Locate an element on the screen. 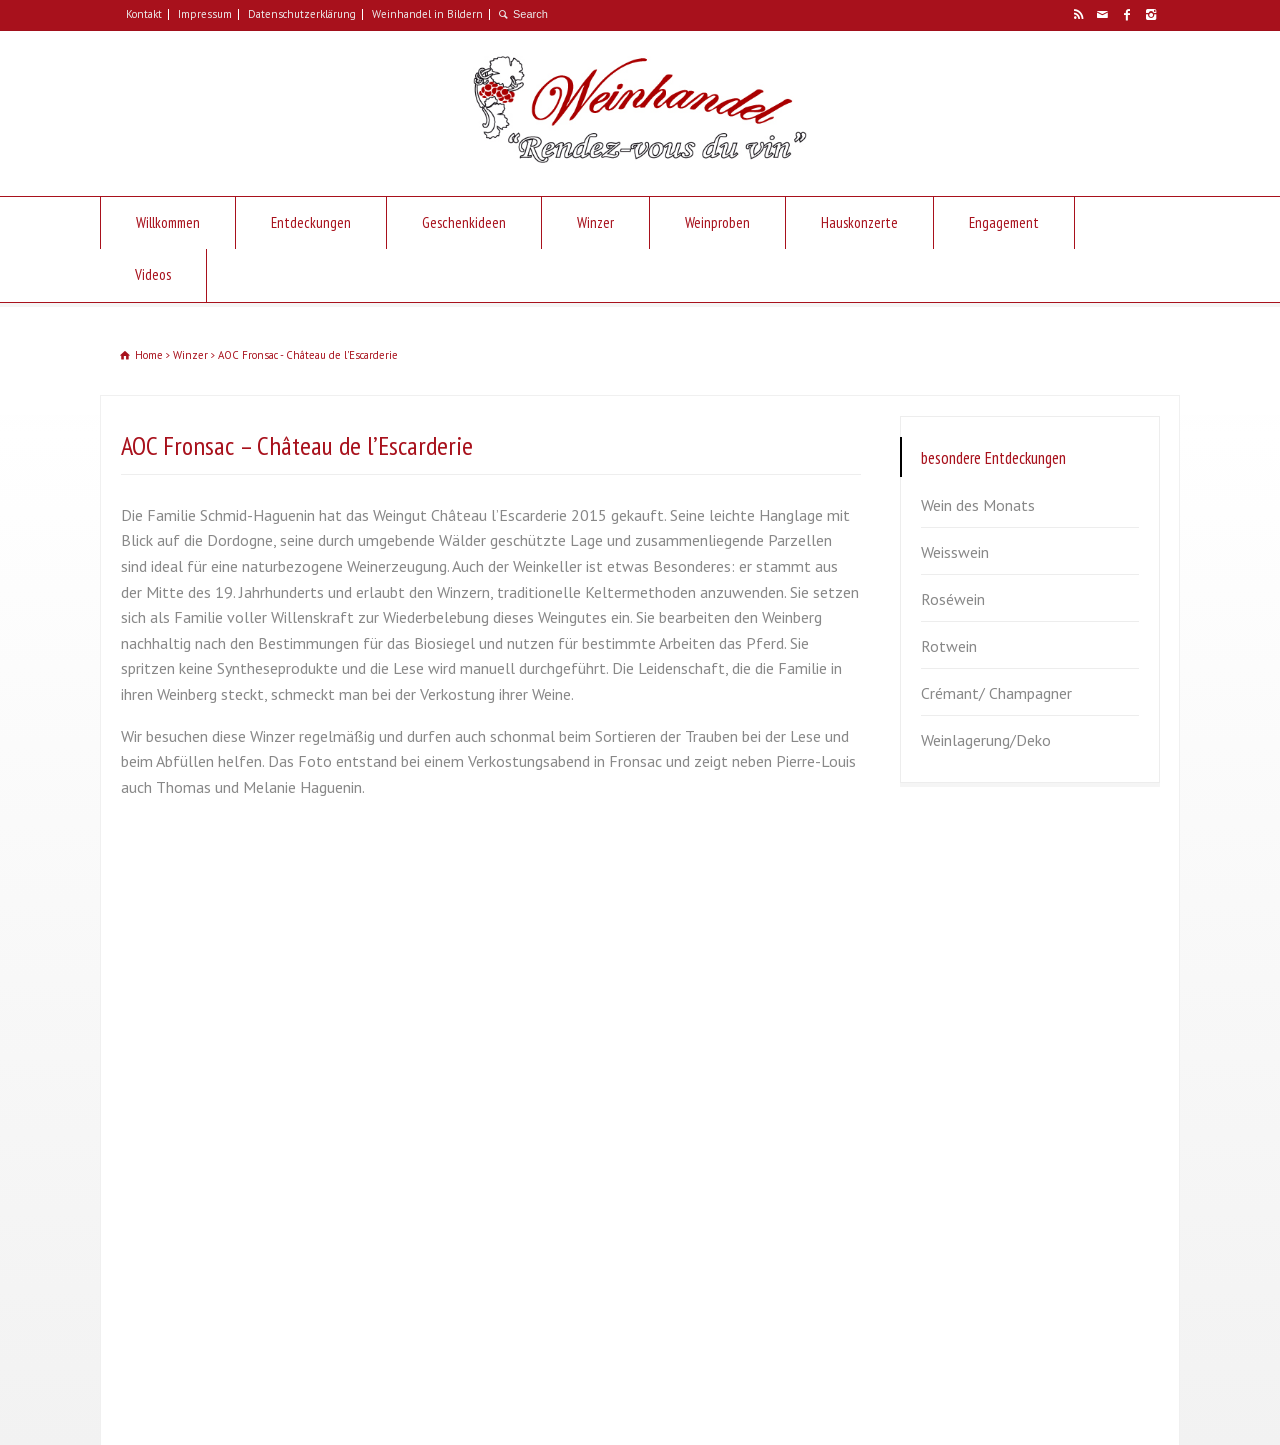 Image resolution: width=1280 pixels, height=1445 pixels. Rotwein is located at coordinates (949, 646).